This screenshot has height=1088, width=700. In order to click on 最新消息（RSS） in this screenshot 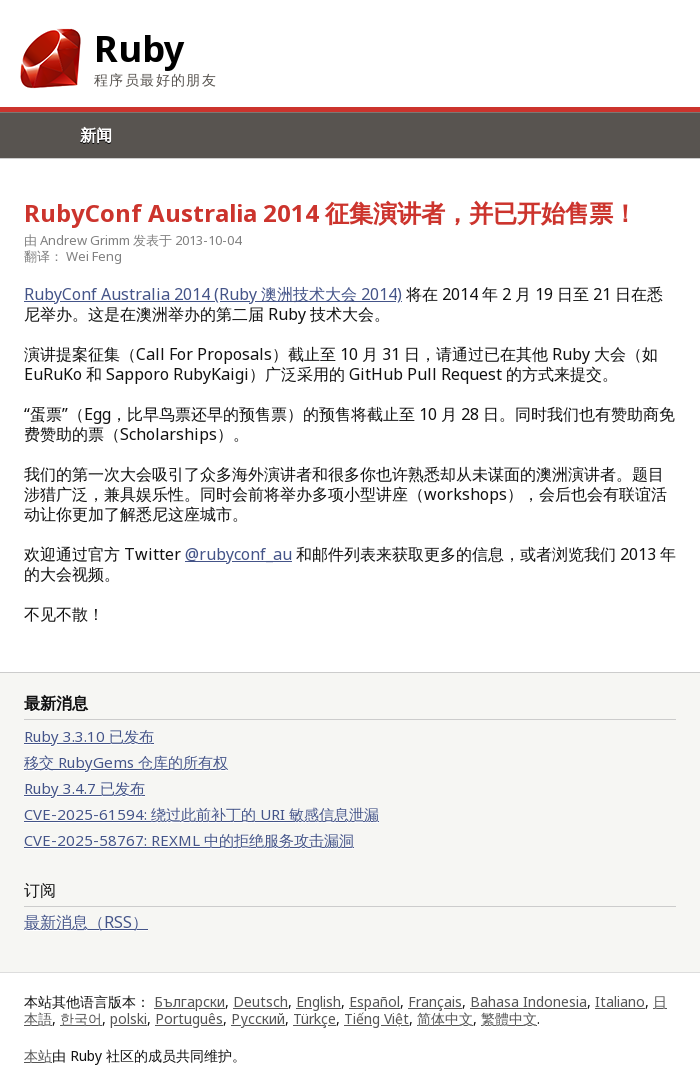, I will do `click(86, 922)`.